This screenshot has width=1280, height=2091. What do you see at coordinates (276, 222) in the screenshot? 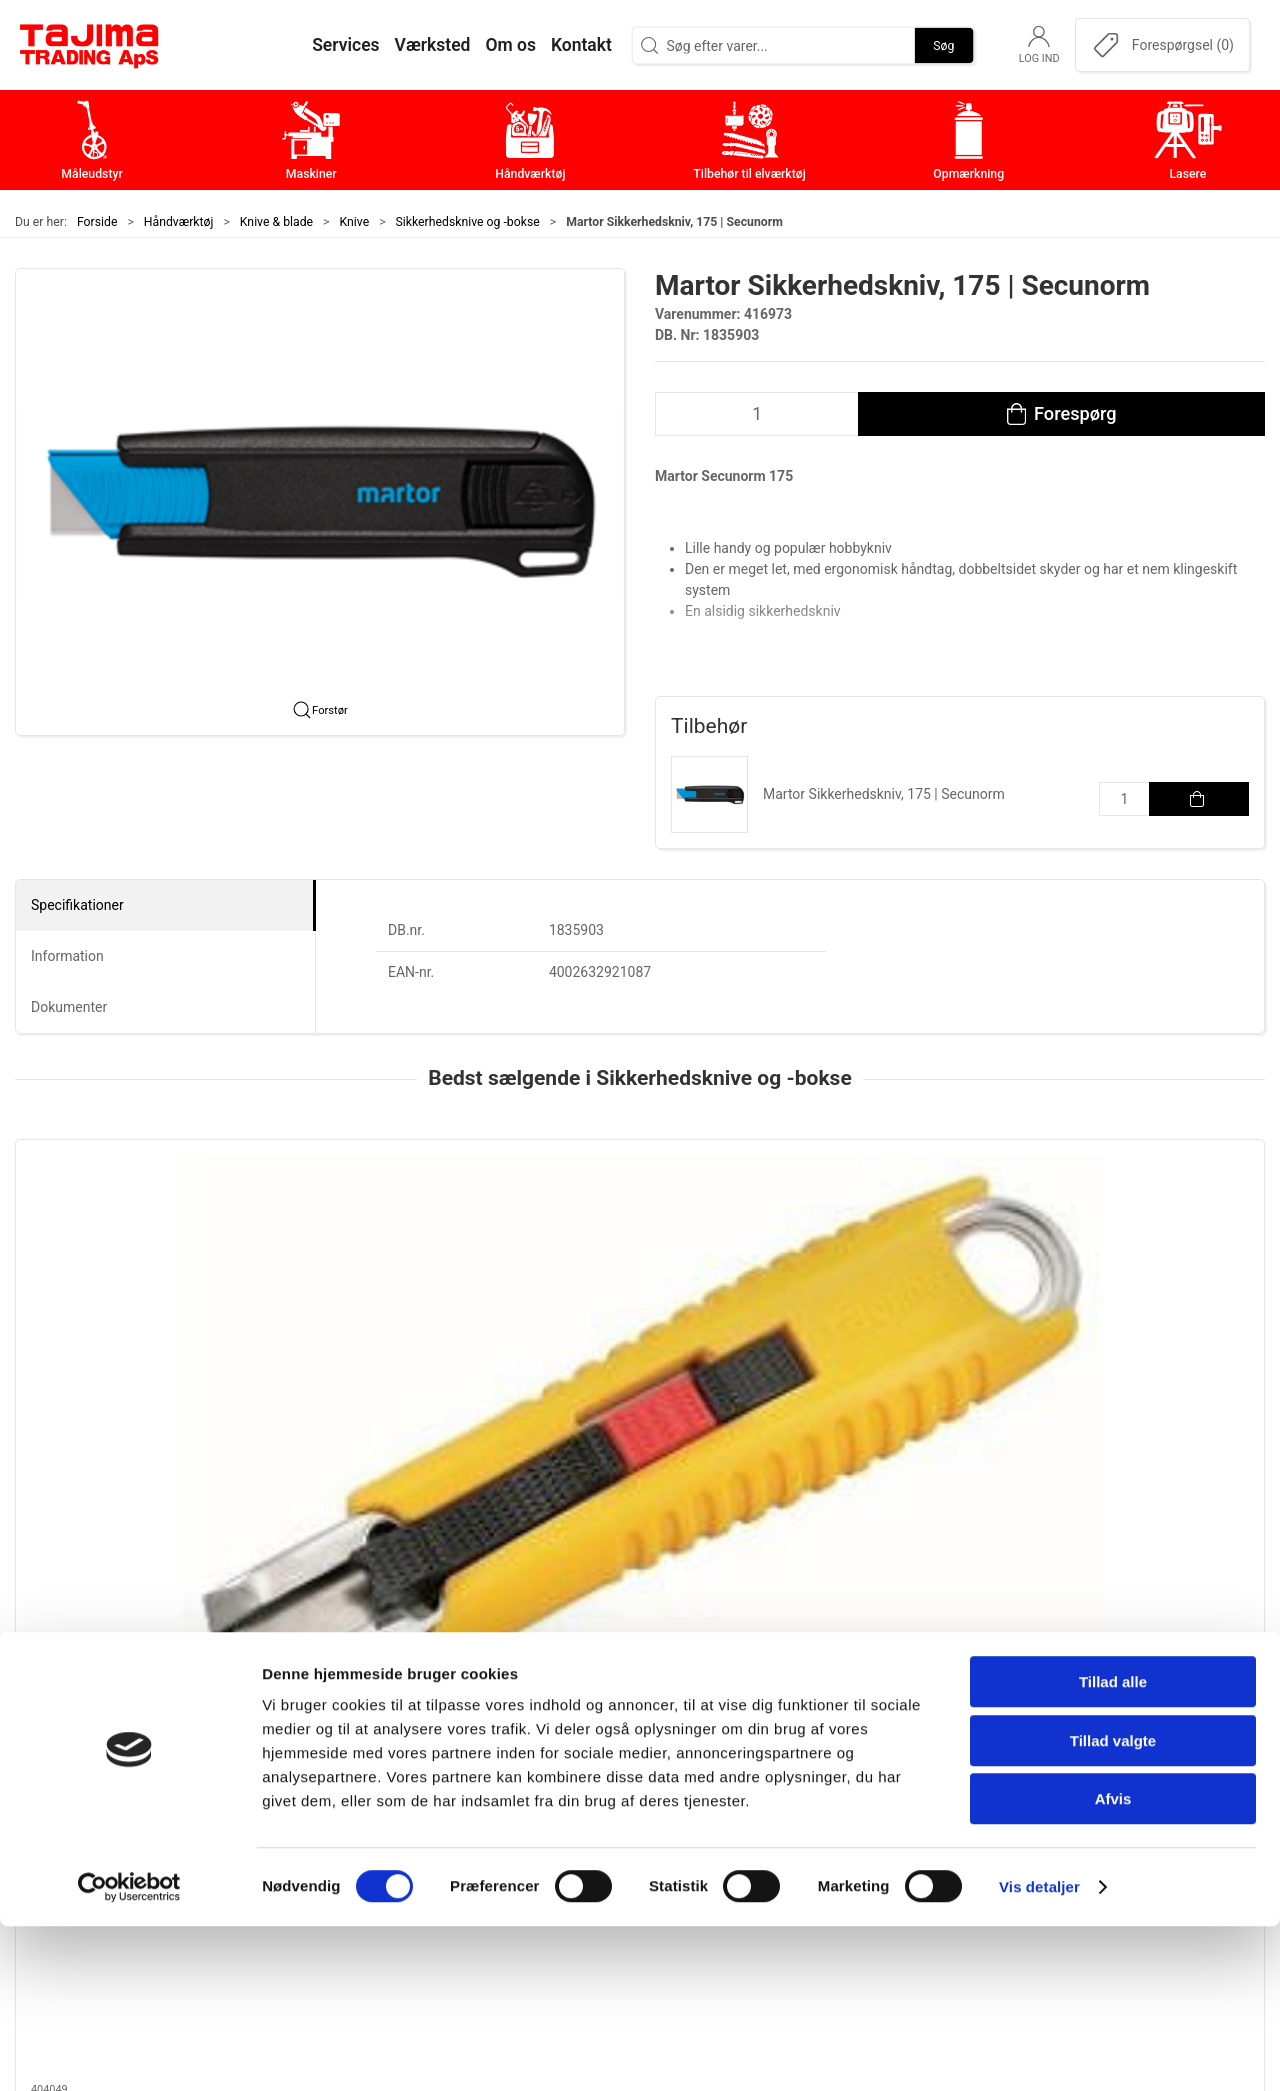
I see `Knive & blade` at bounding box center [276, 222].